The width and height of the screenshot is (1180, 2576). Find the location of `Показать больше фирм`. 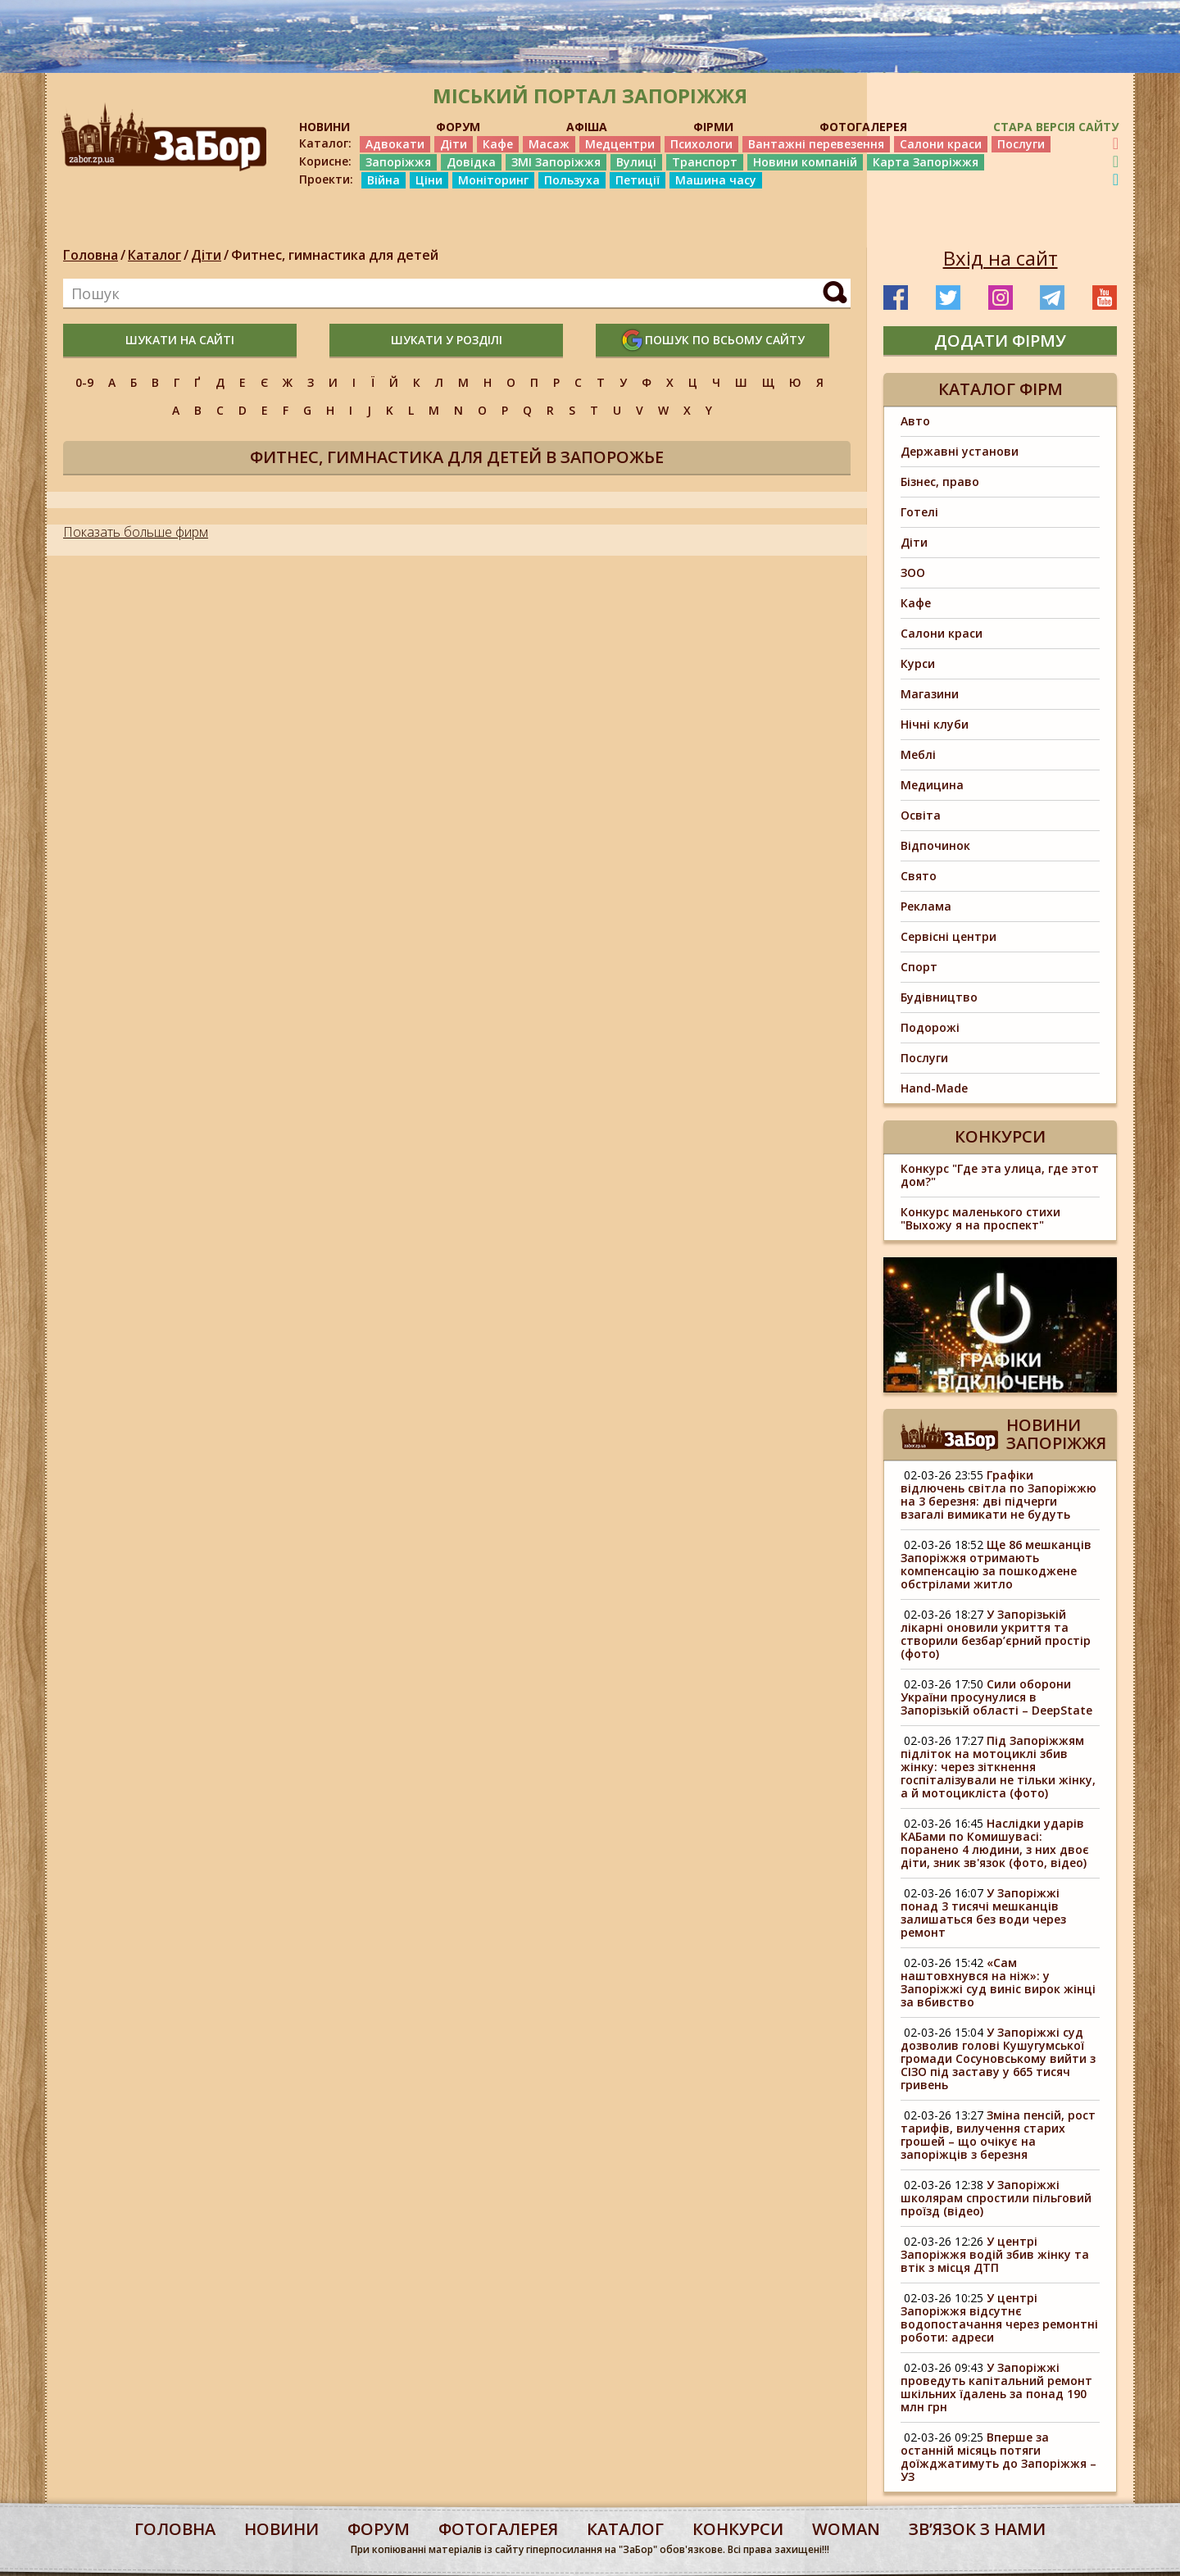

Показать больше фирм is located at coordinates (135, 532).